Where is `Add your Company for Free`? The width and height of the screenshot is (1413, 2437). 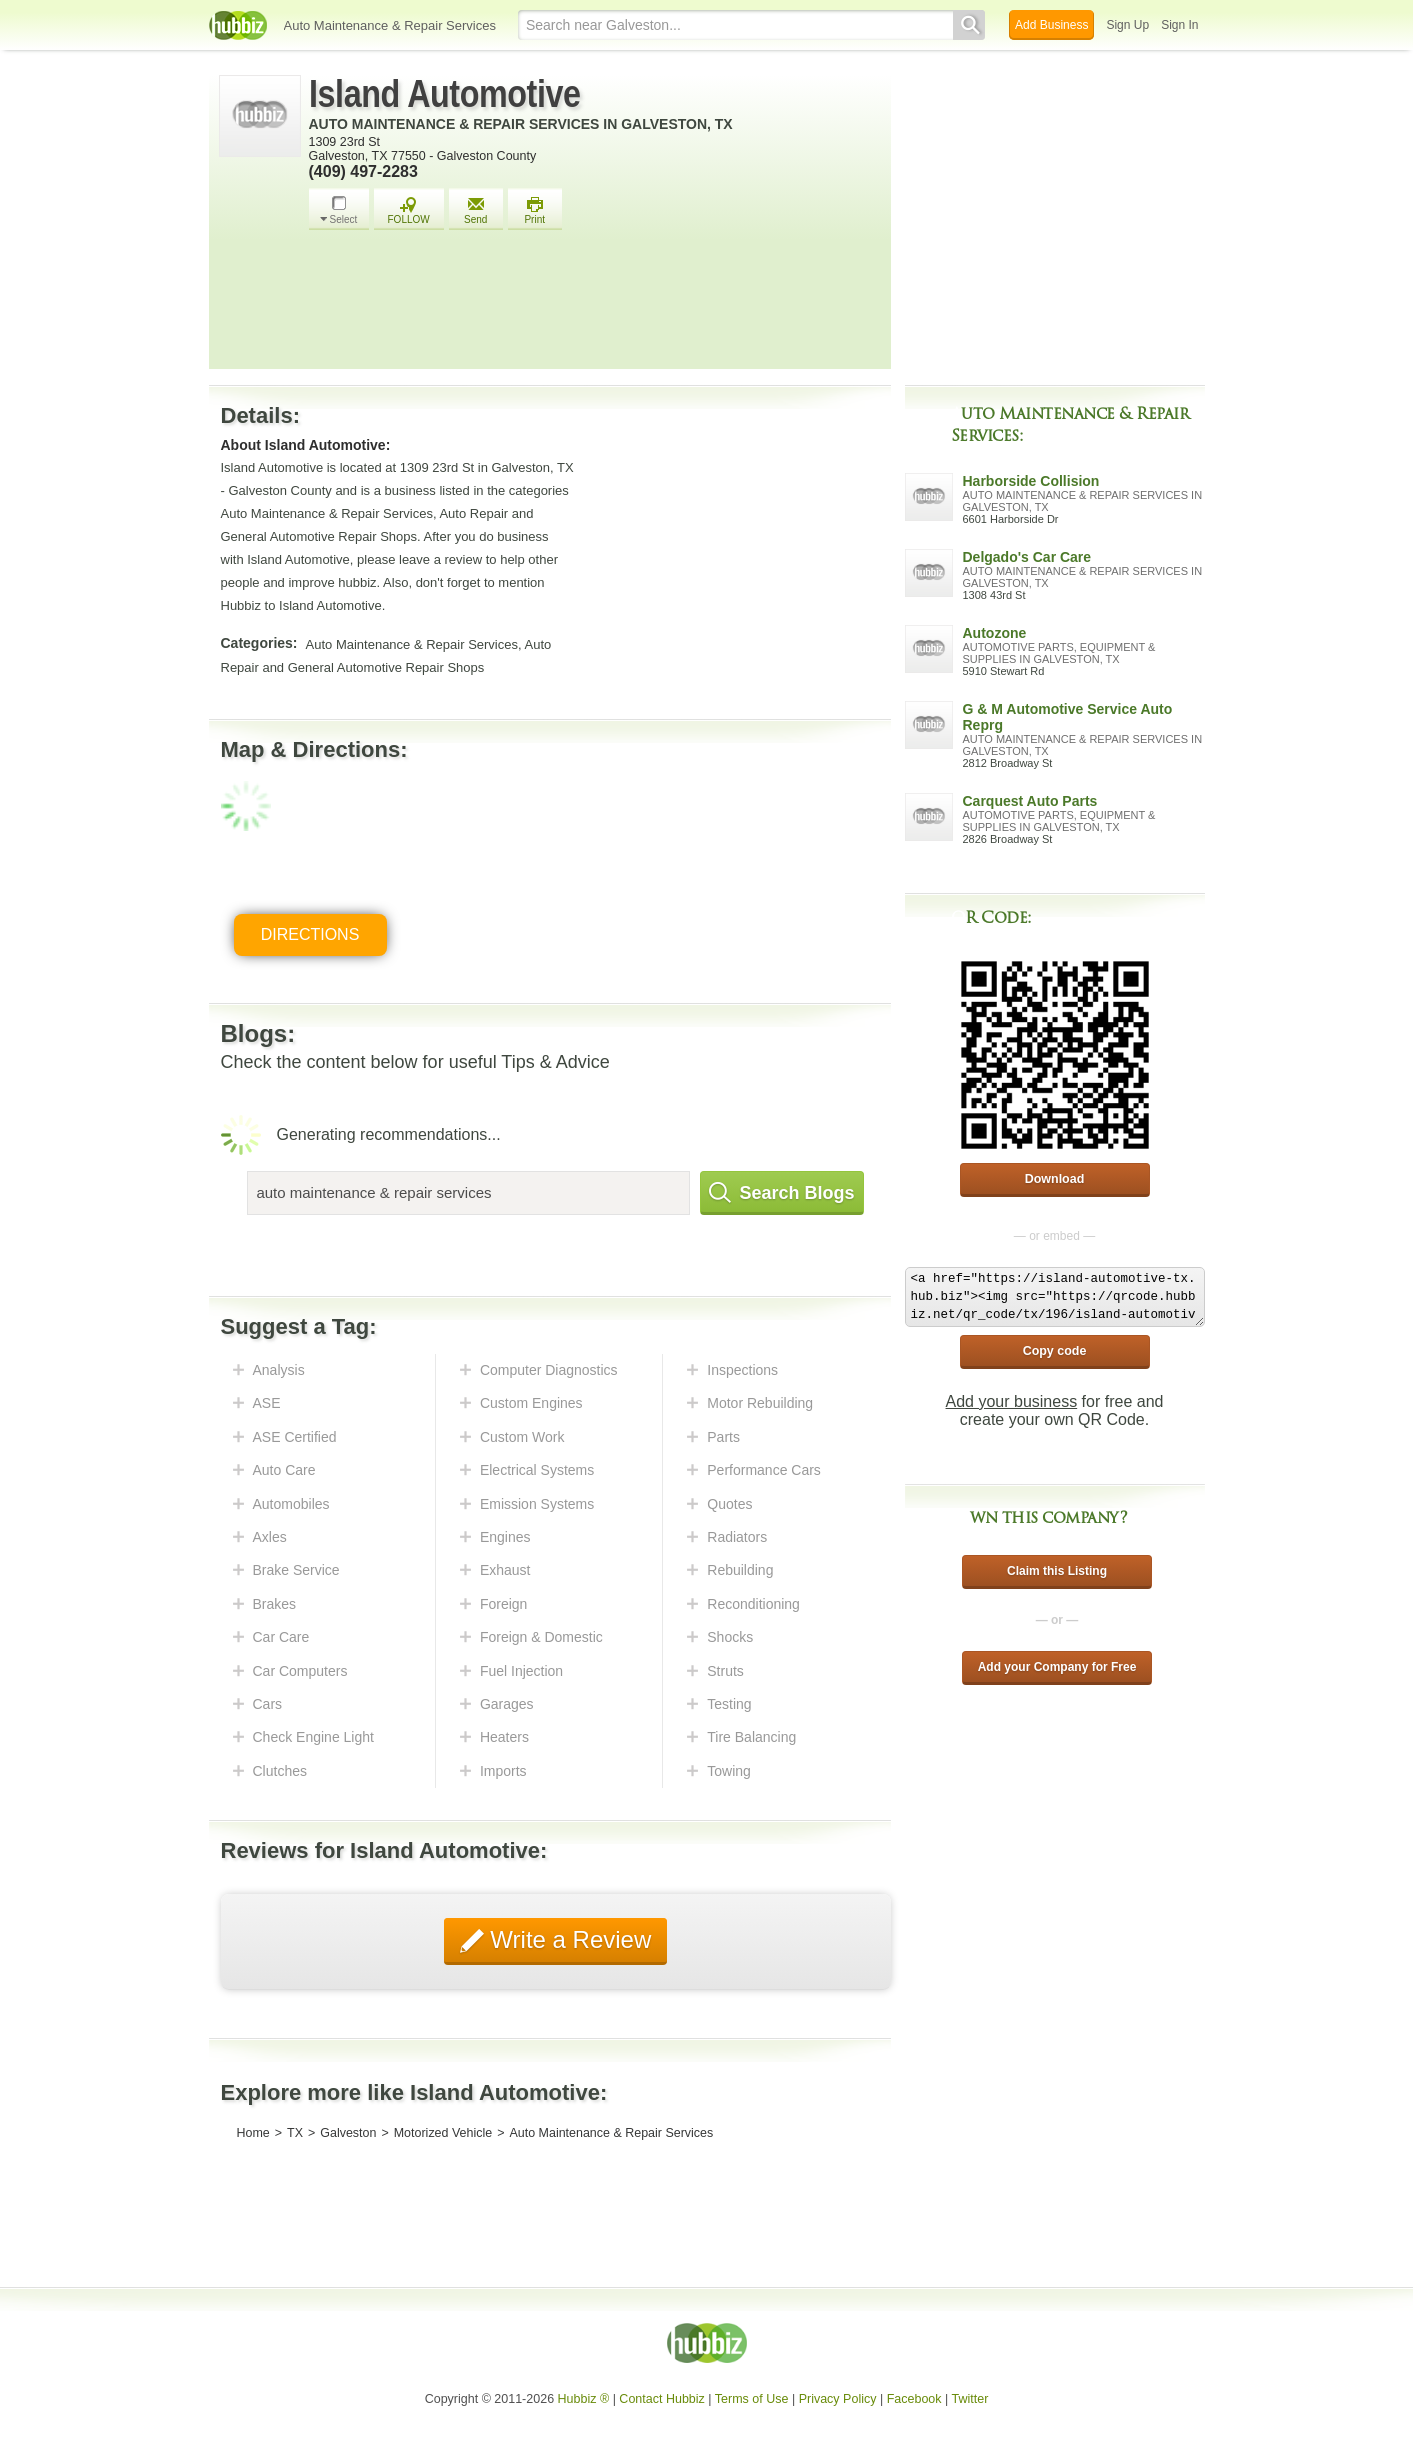 Add your Company for Free is located at coordinates (1057, 1667).